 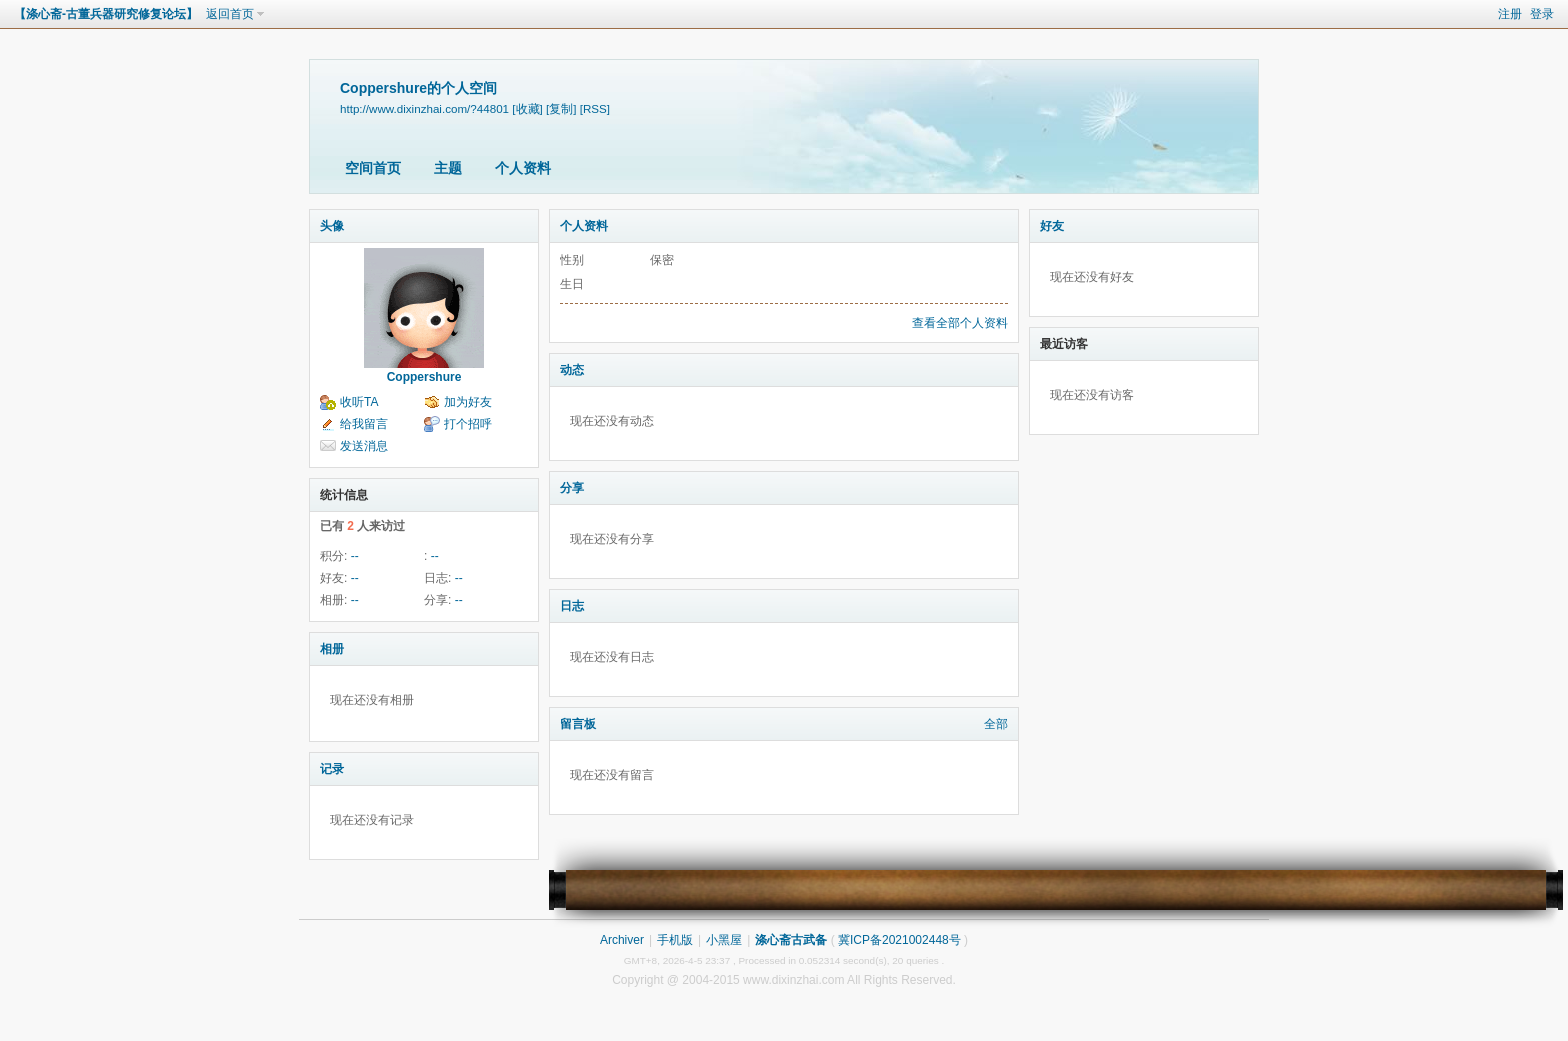 I want to click on 小黑屋, so click(x=724, y=940).